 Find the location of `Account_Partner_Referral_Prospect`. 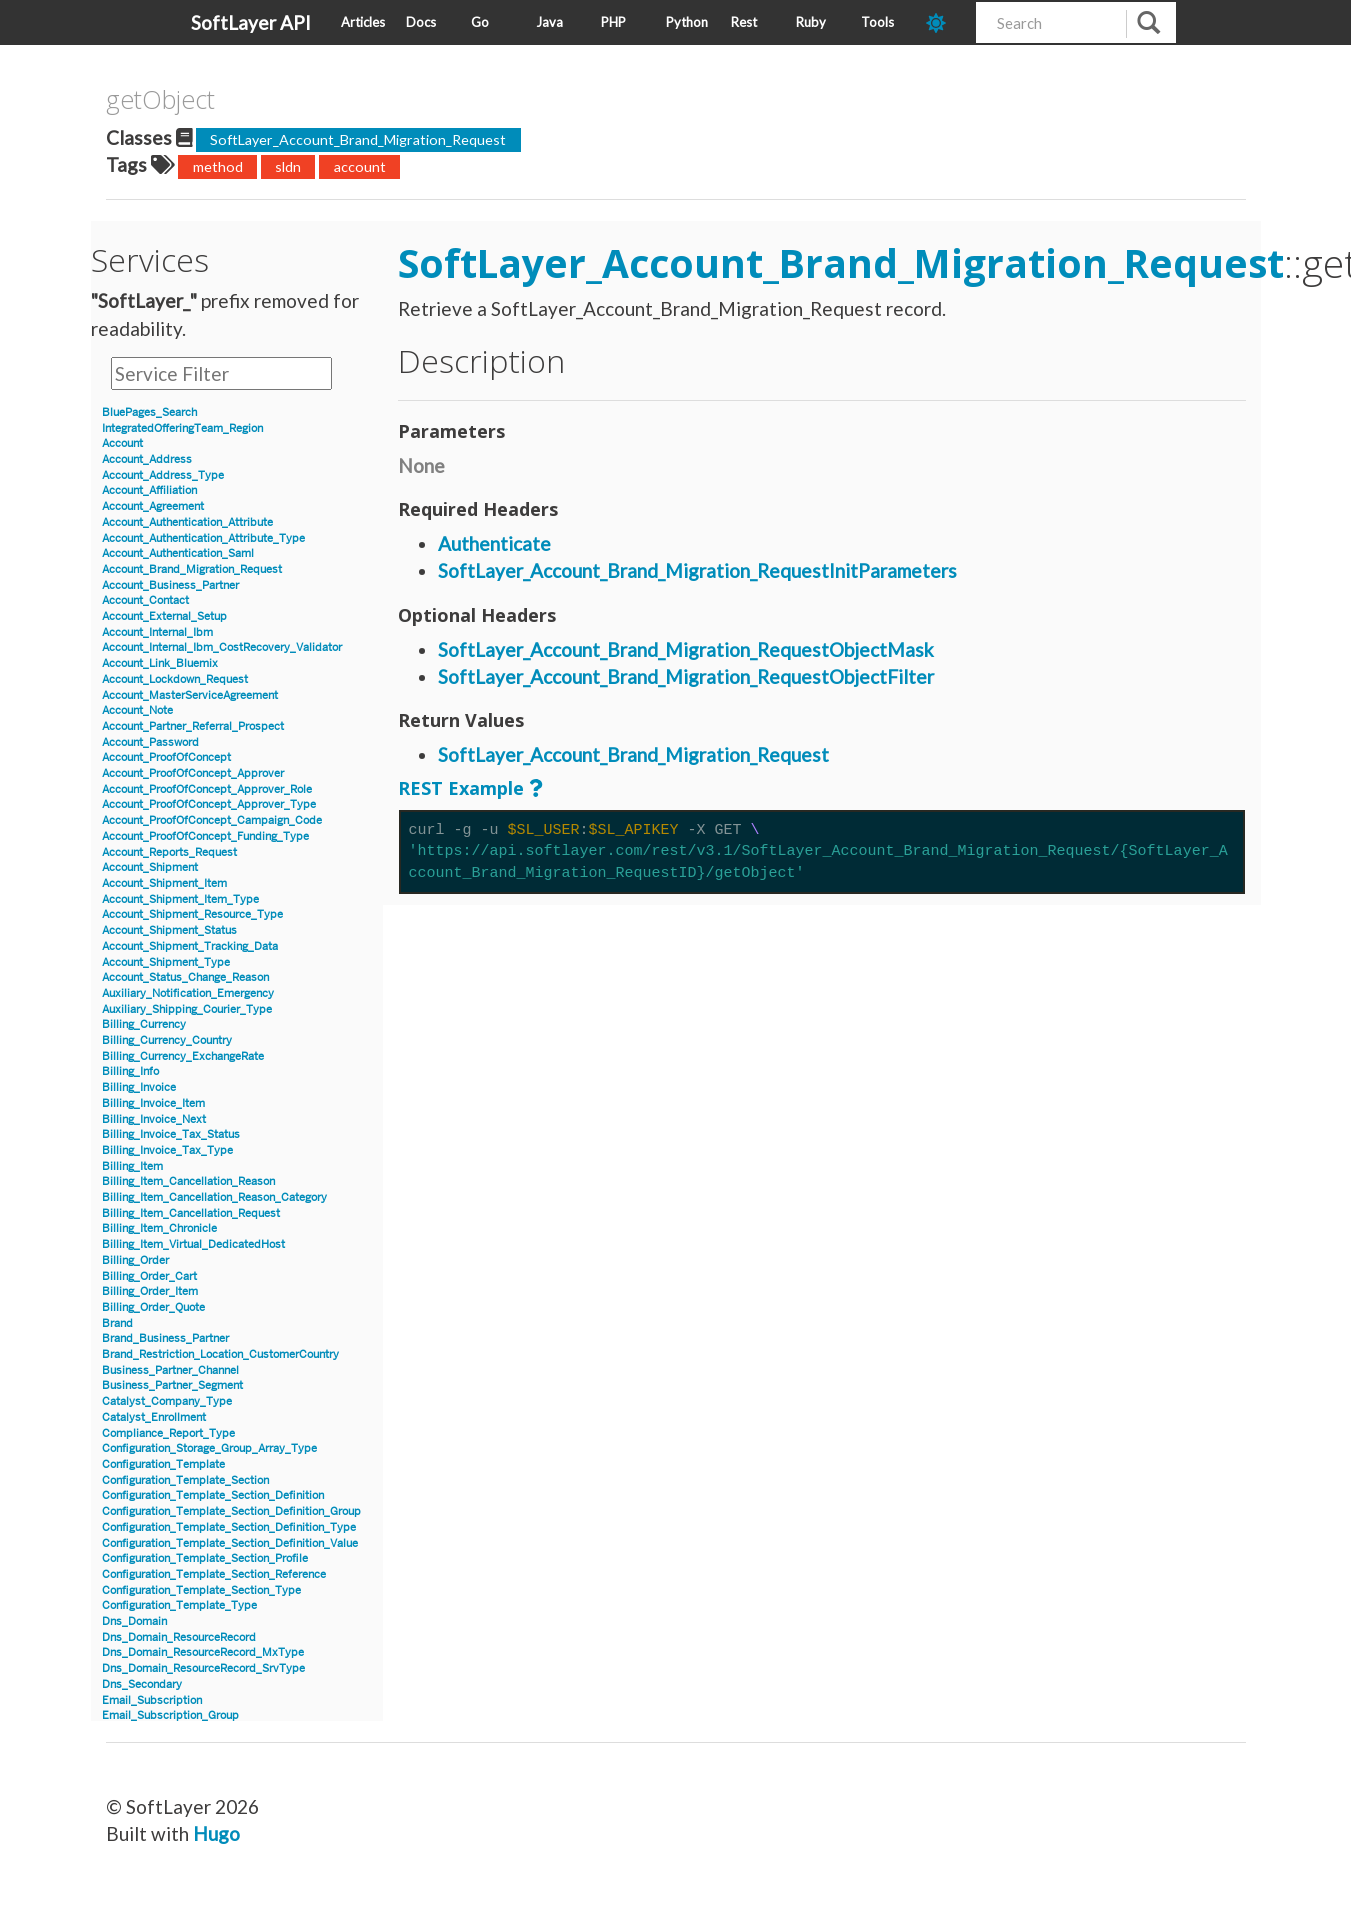

Account_Partner_Referral_Prospect is located at coordinates (193, 726).